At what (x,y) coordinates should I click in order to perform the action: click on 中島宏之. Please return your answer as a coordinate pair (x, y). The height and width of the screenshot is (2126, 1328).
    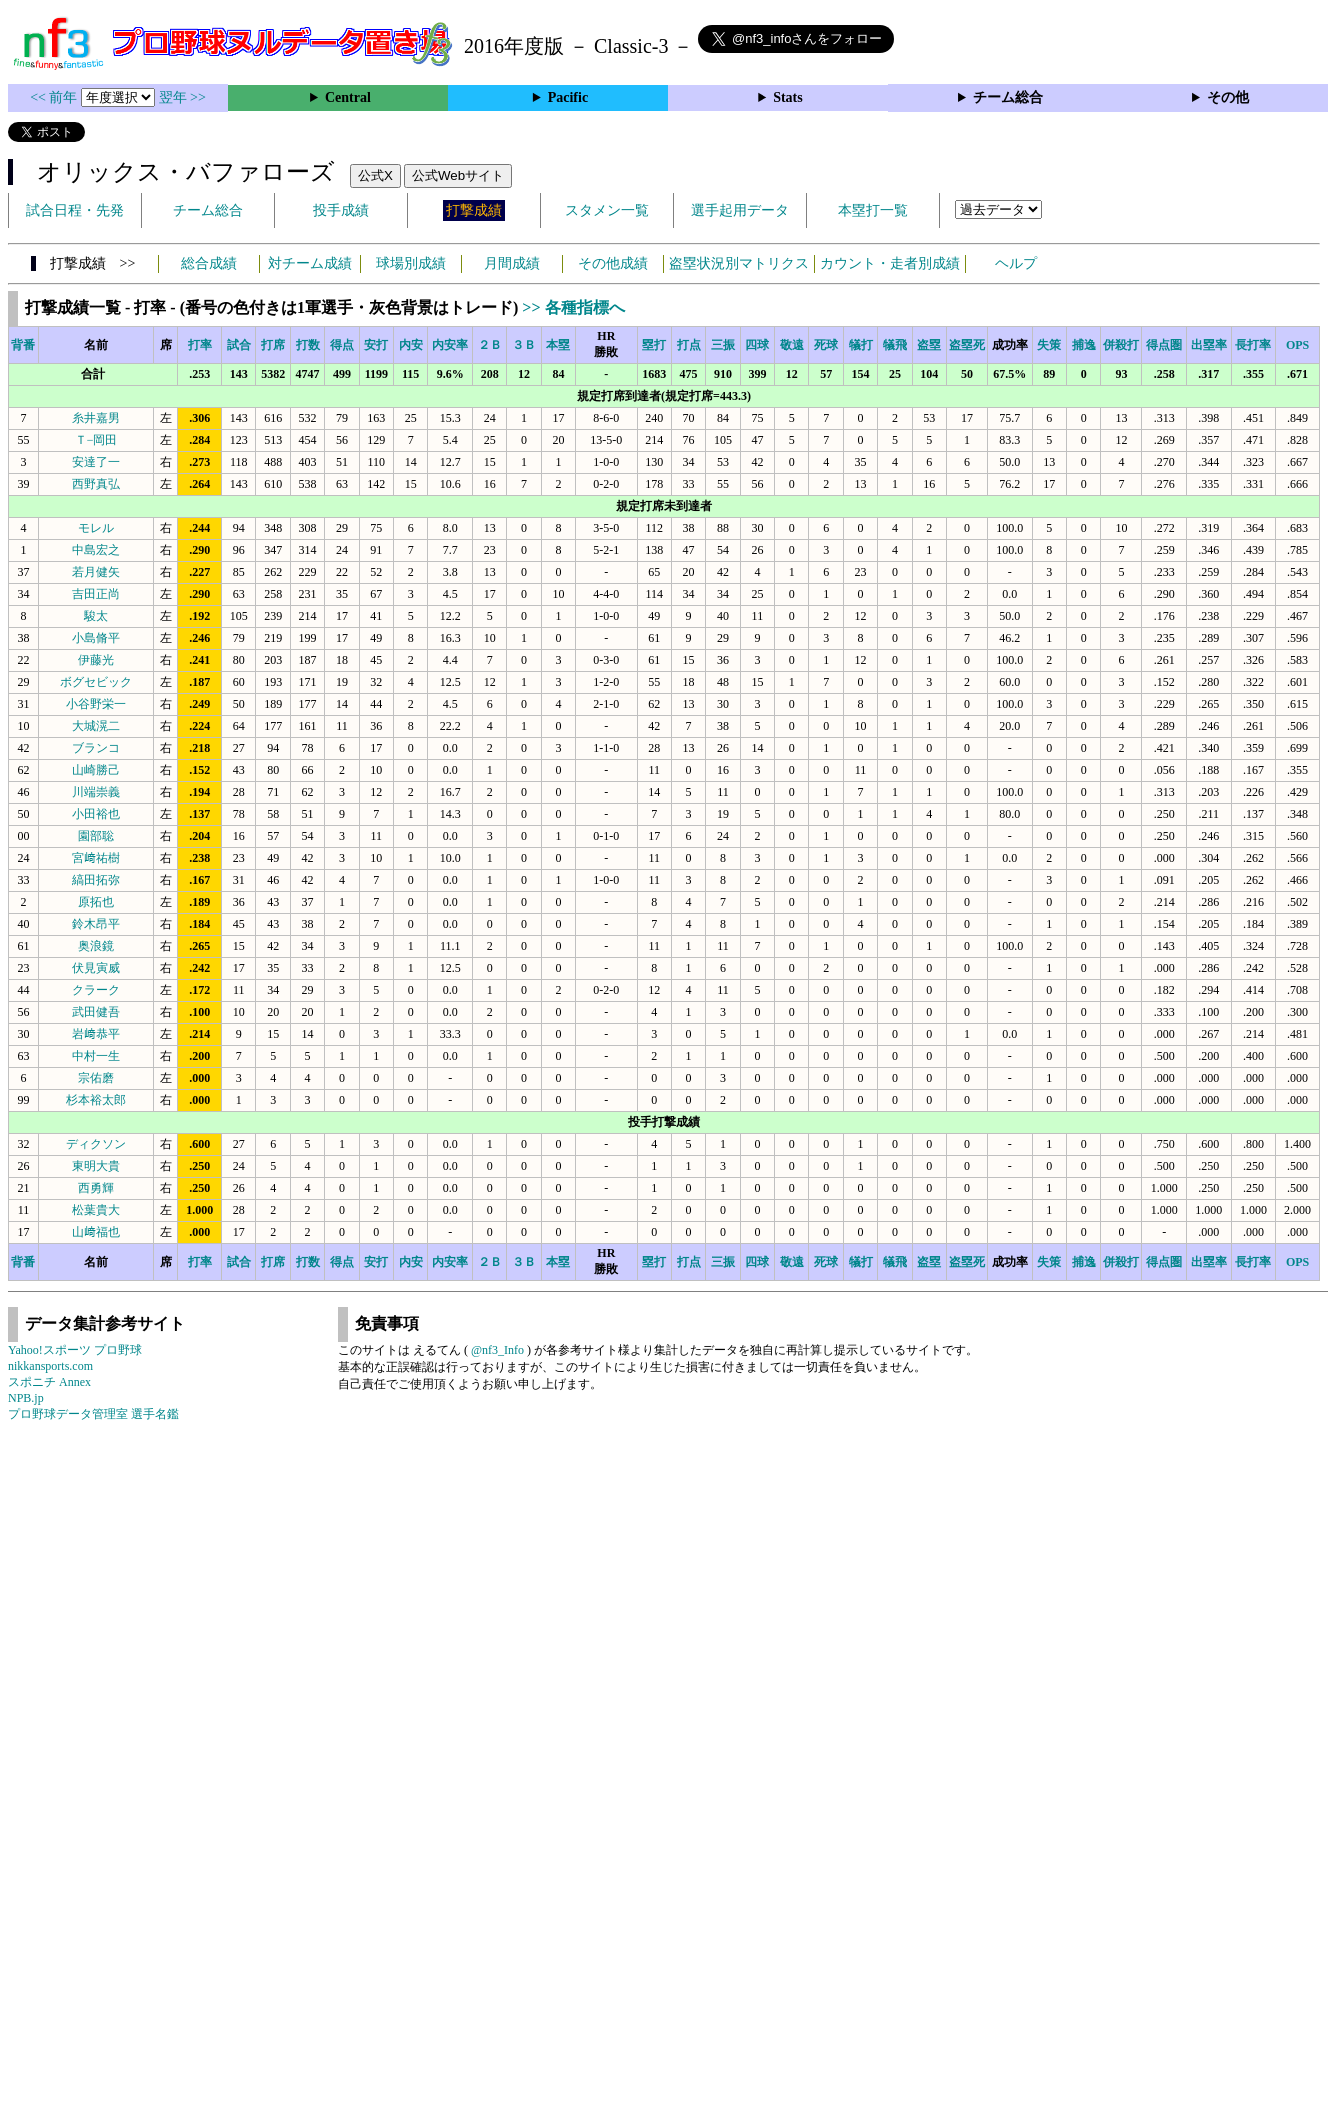
    Looking at the image, I should click on (96, 550).